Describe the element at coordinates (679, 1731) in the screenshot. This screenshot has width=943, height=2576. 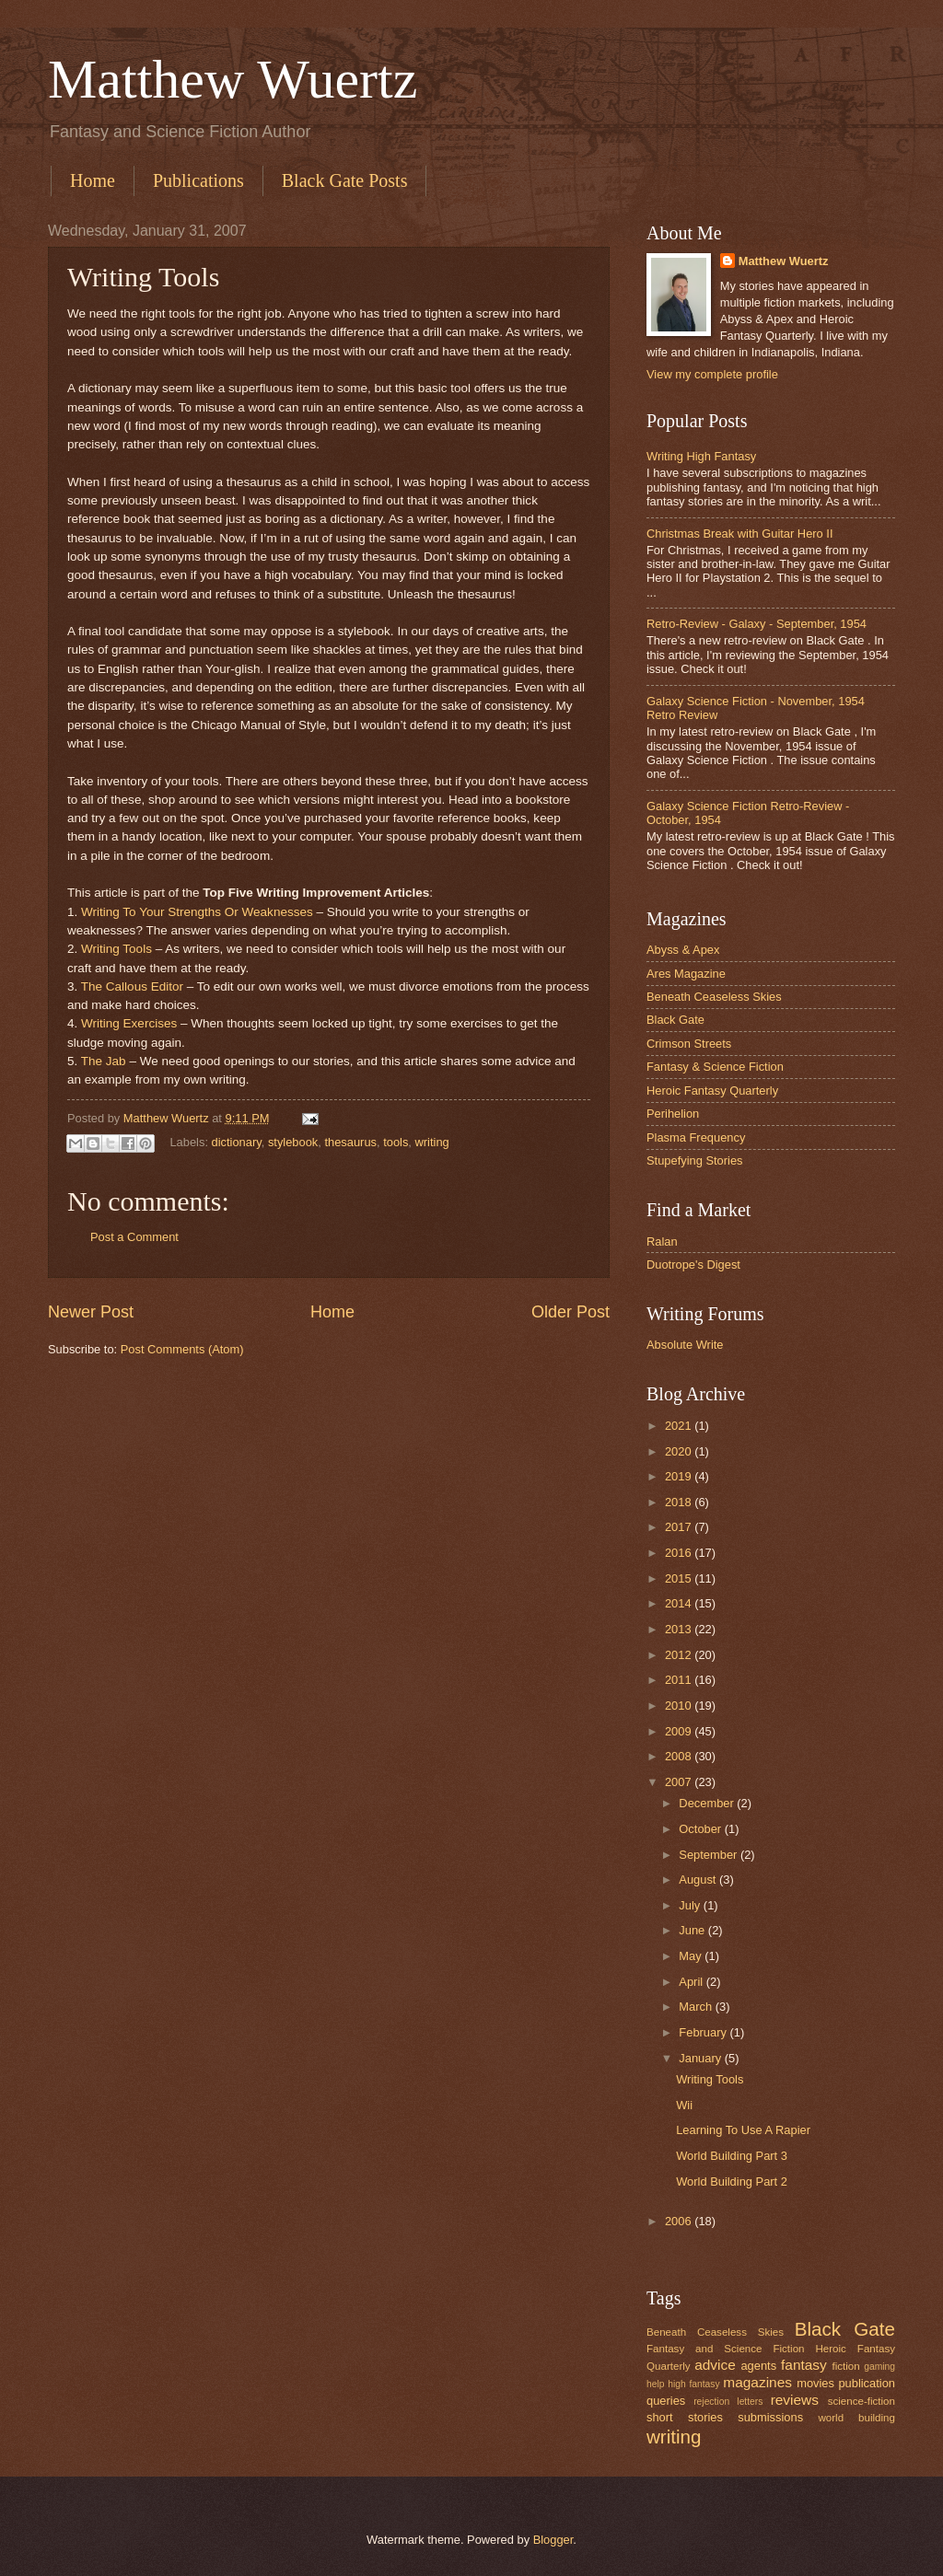
I see `2009` at that location.